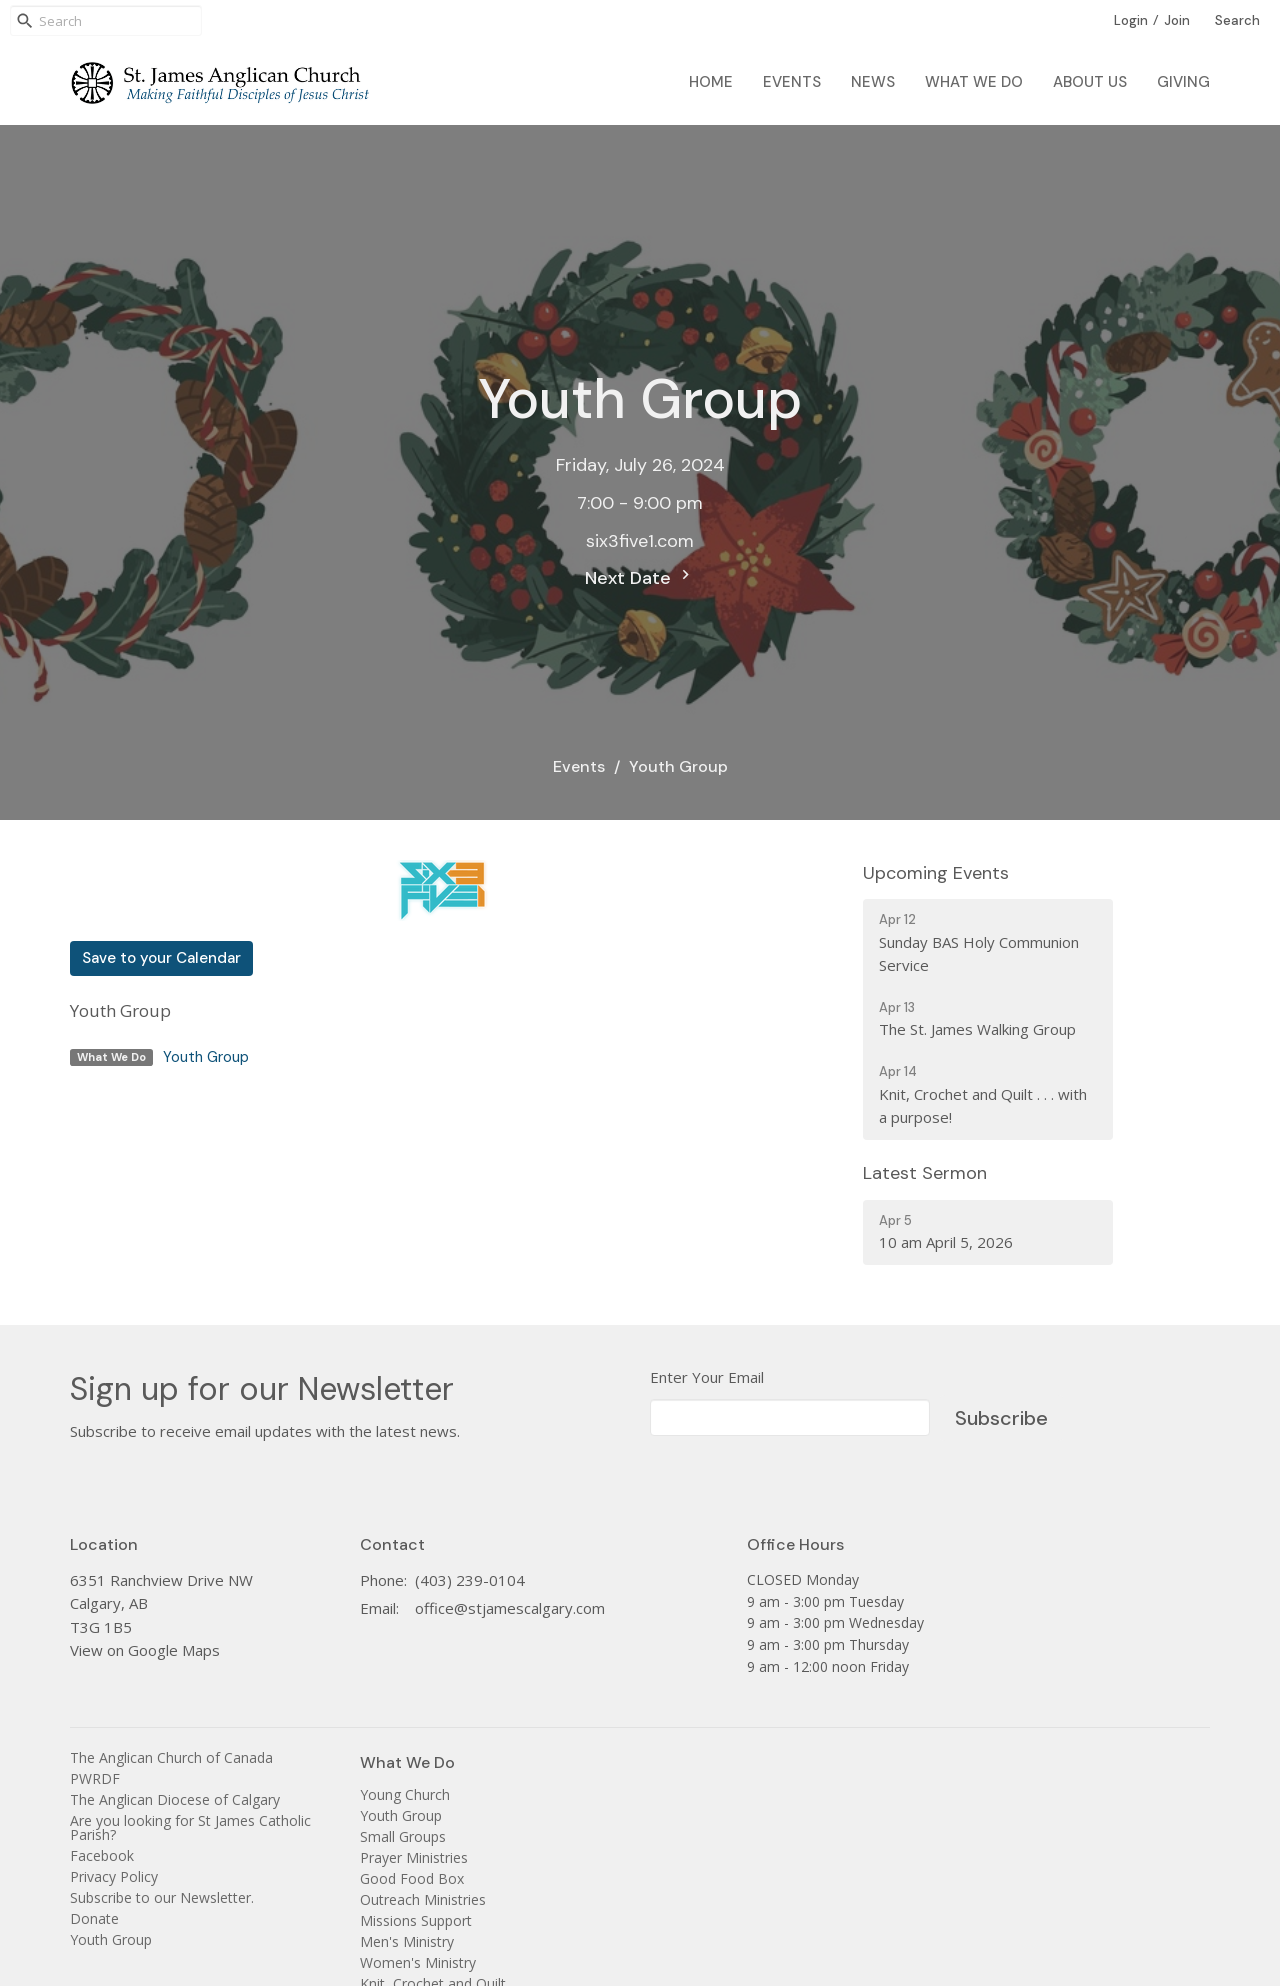  Describe the element at coordinates (423, 1899) in the screenshot. I see `Outreach Ministries` at that location.